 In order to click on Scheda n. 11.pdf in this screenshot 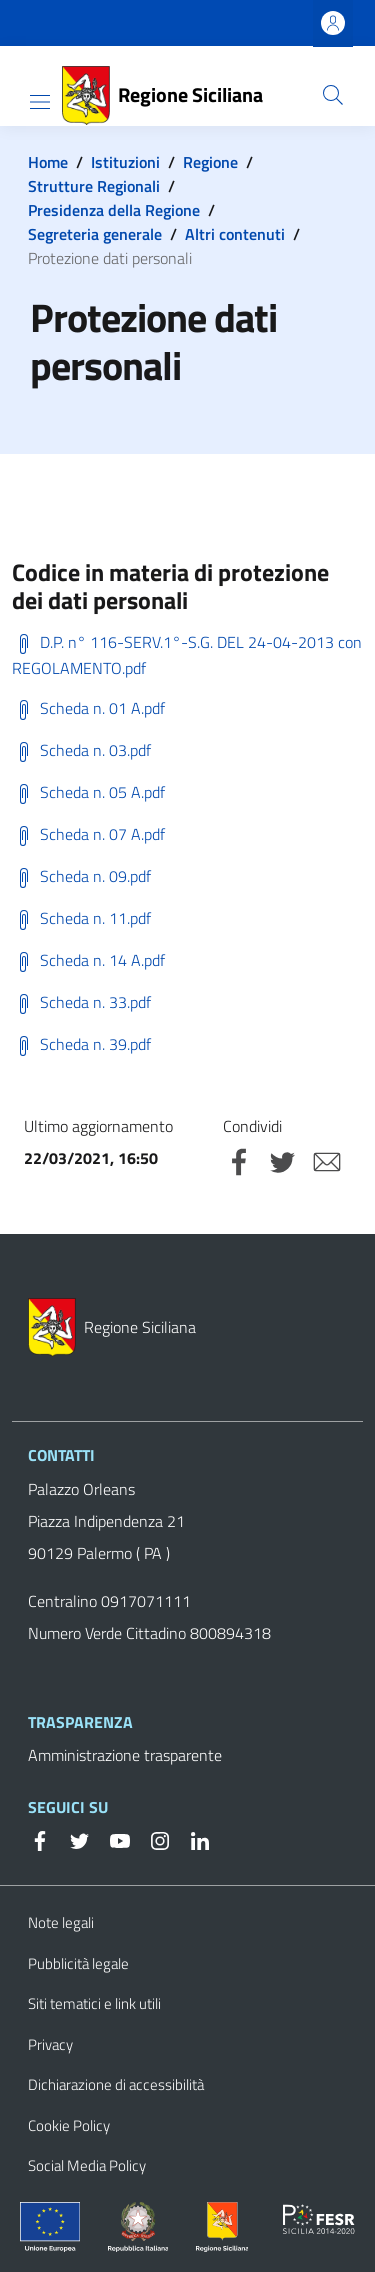, I will do `click(81, 918)`.